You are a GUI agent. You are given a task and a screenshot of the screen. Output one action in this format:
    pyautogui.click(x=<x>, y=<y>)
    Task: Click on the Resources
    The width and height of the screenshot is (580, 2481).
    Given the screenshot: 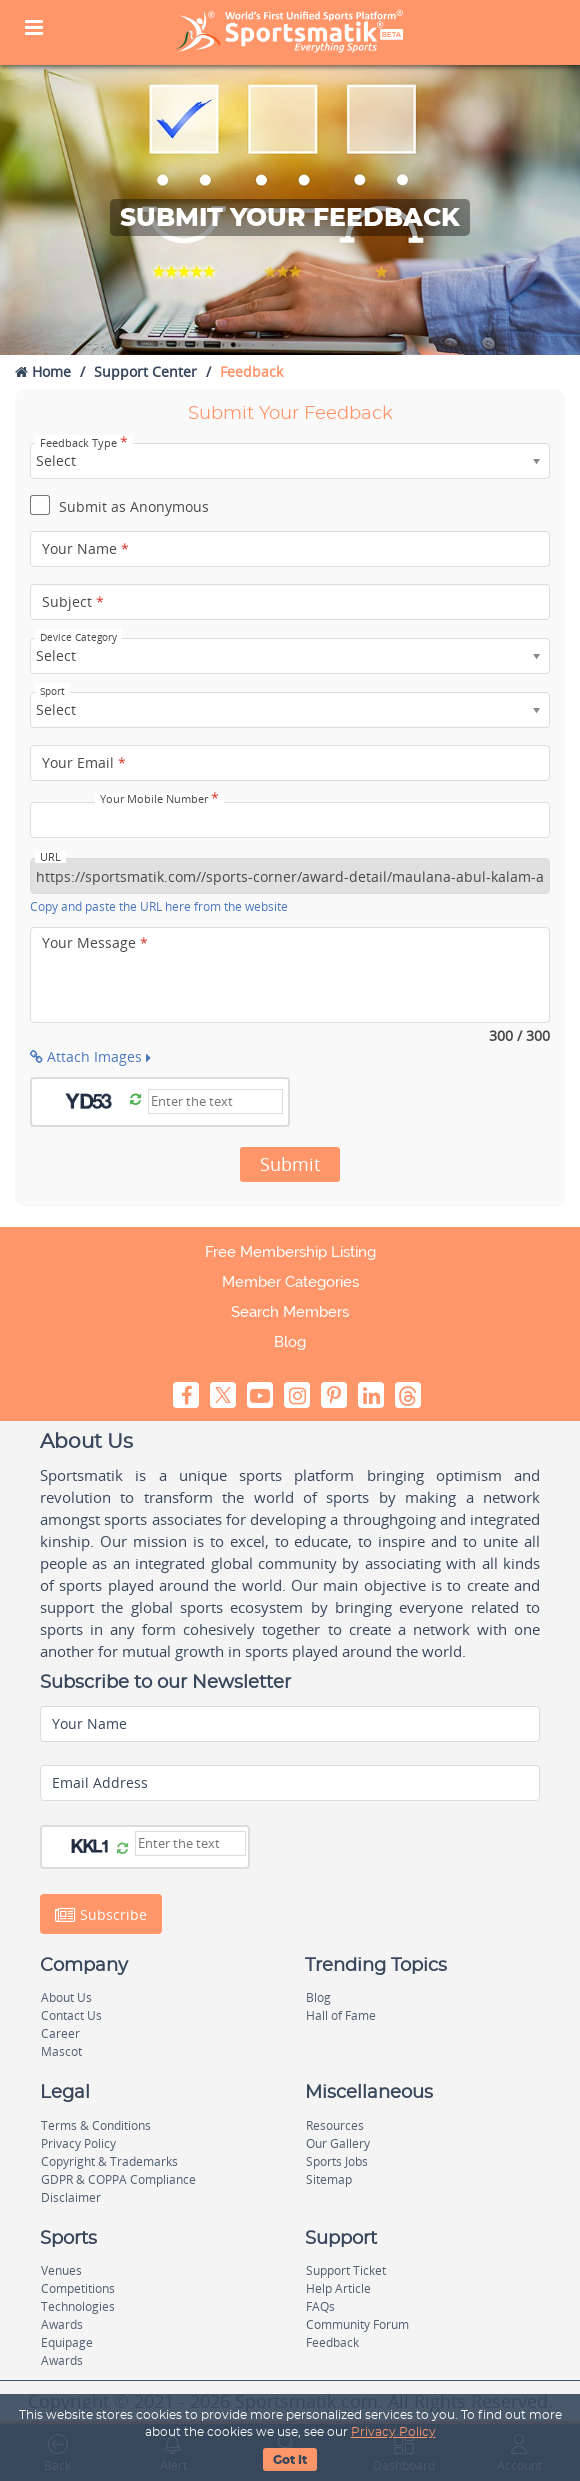 What is the action you would take?
    pyautogui.click(x=335, y=2125)
    